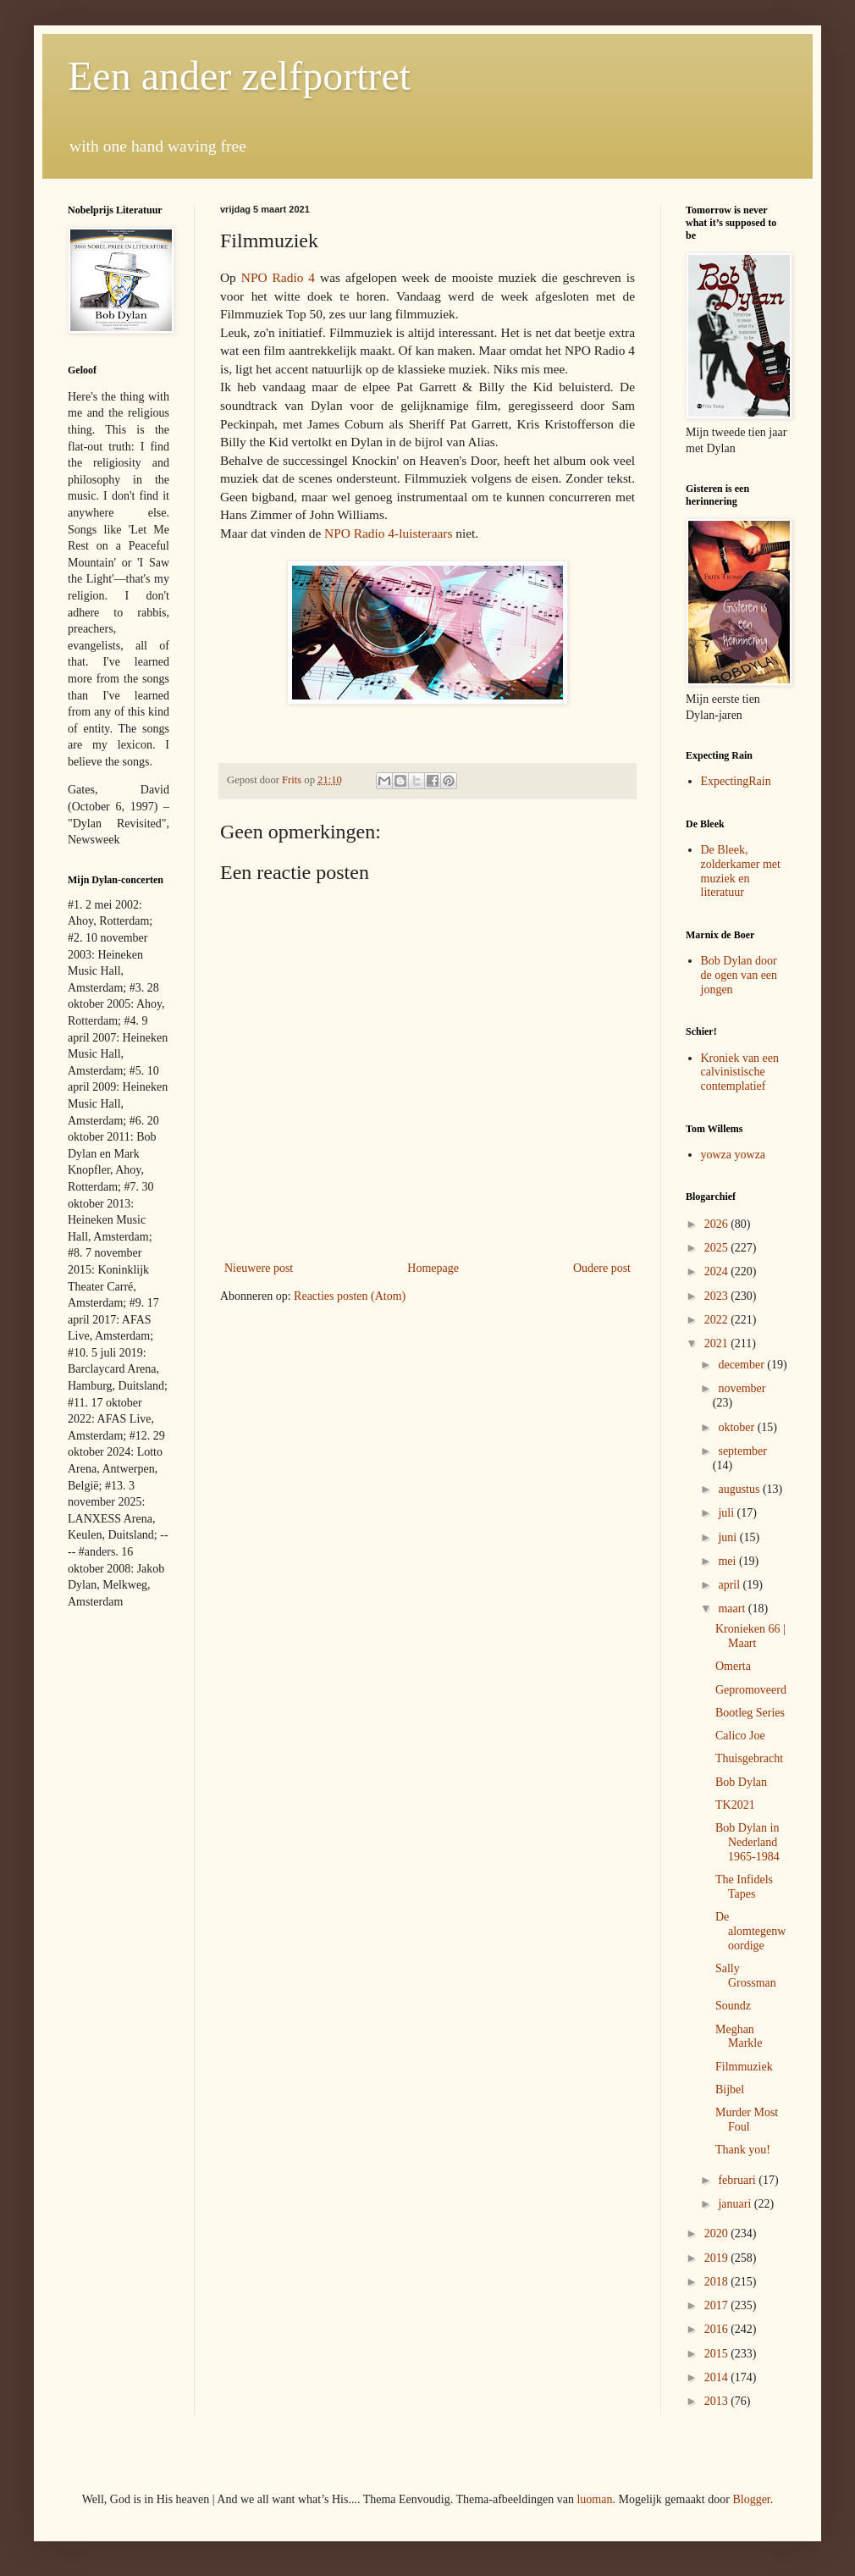  I want to click on 2024, so click(717, 1271).